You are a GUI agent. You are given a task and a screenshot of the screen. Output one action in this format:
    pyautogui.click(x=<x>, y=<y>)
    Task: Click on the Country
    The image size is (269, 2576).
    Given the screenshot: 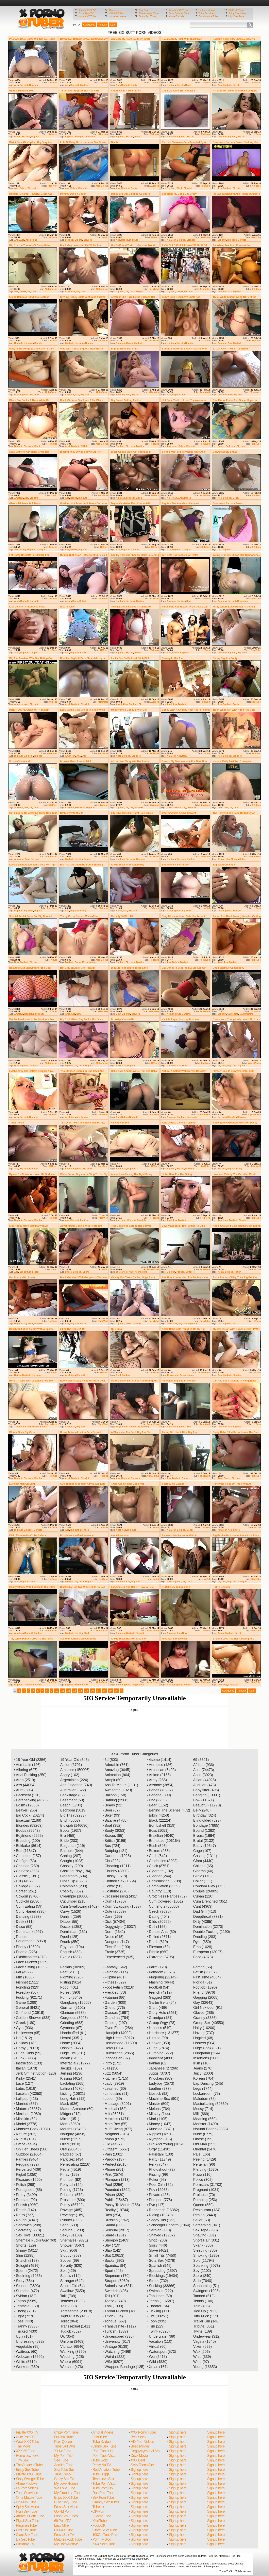 What is the action you would take?
    pyautogui.click(x=155, y=1891)
    